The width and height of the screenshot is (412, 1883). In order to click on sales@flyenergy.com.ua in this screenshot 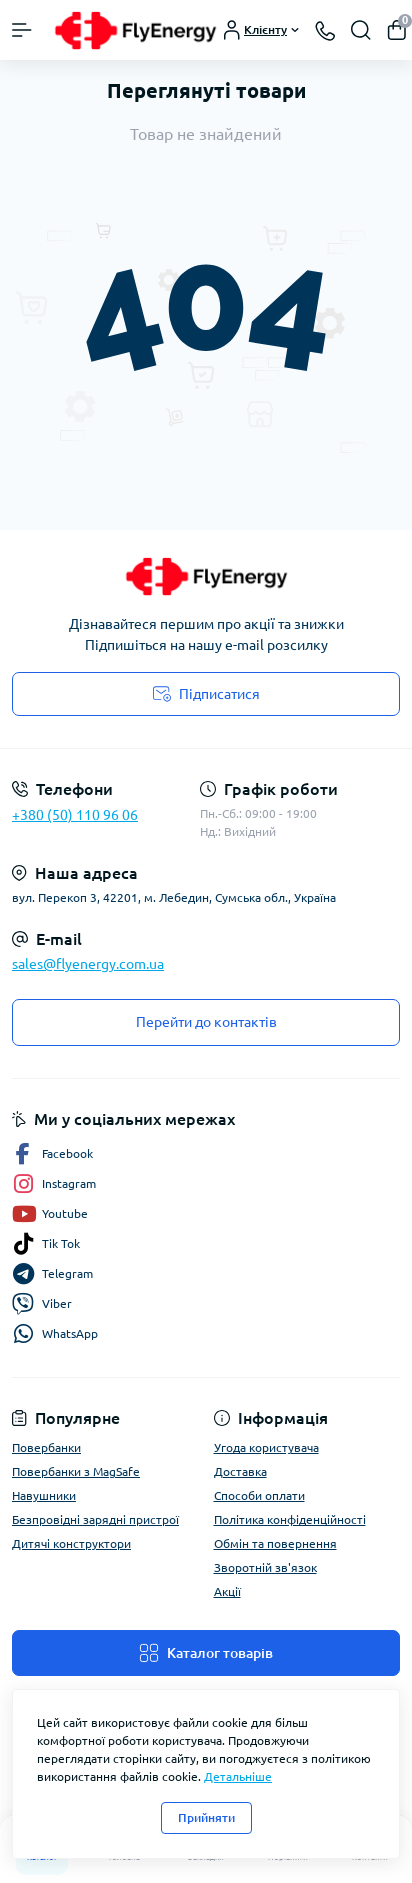, I will do `click(88, 964)`.